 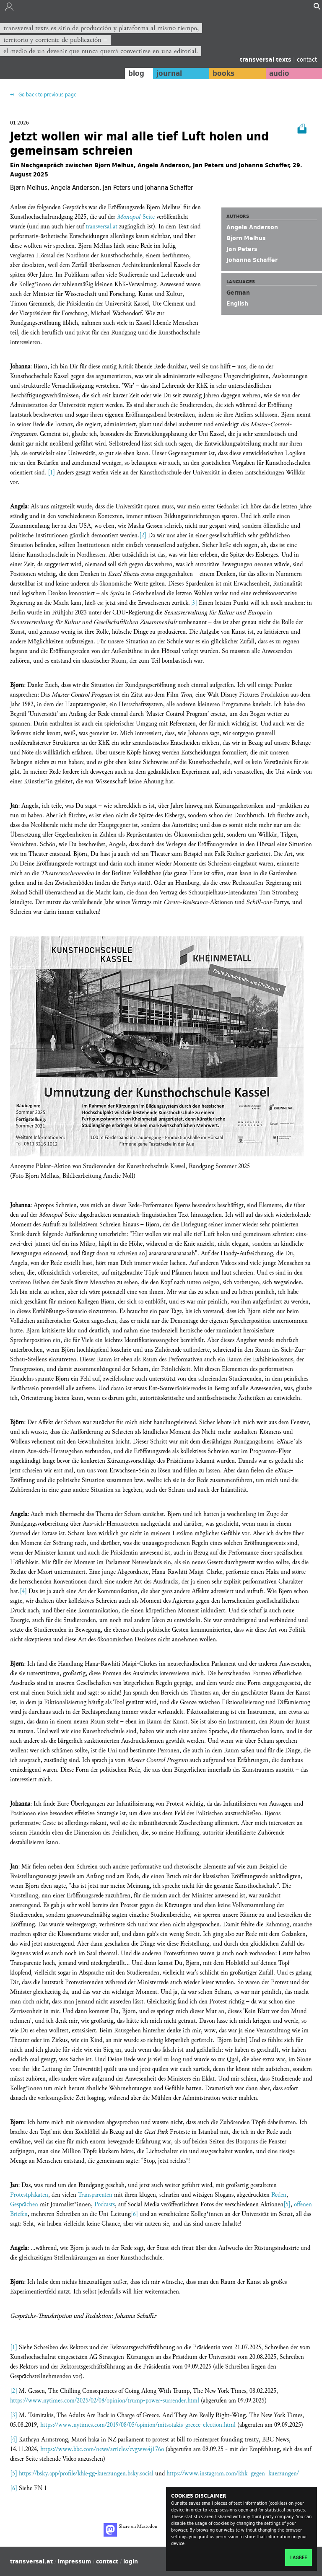 I want to click on Gesprächen, so click(x=24, y=2204).